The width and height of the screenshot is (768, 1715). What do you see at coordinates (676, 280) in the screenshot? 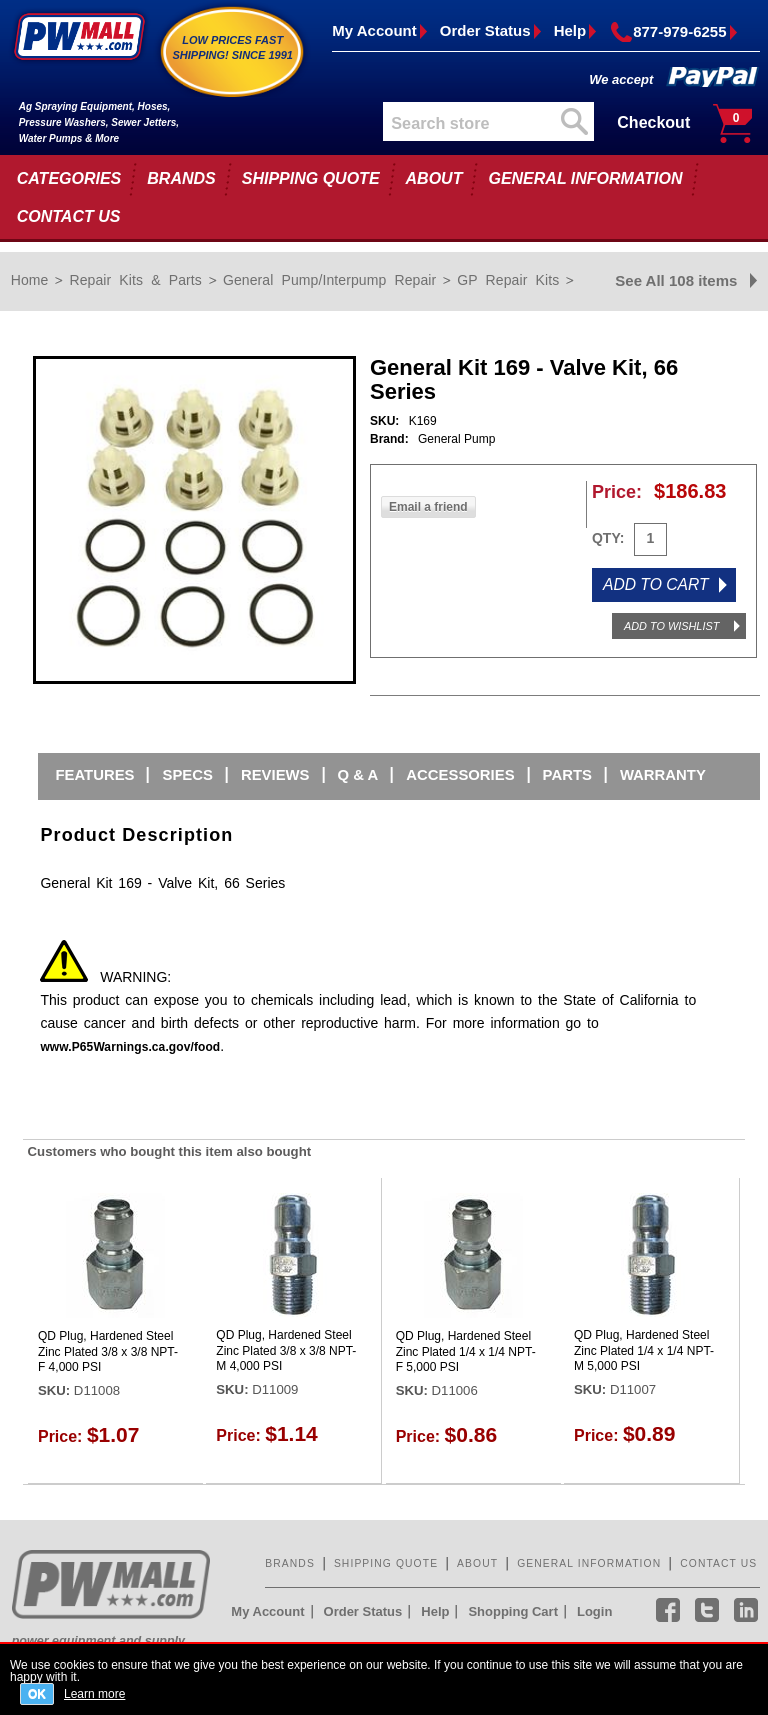
I see `See All 108 items` at bounding box center [676, 280].